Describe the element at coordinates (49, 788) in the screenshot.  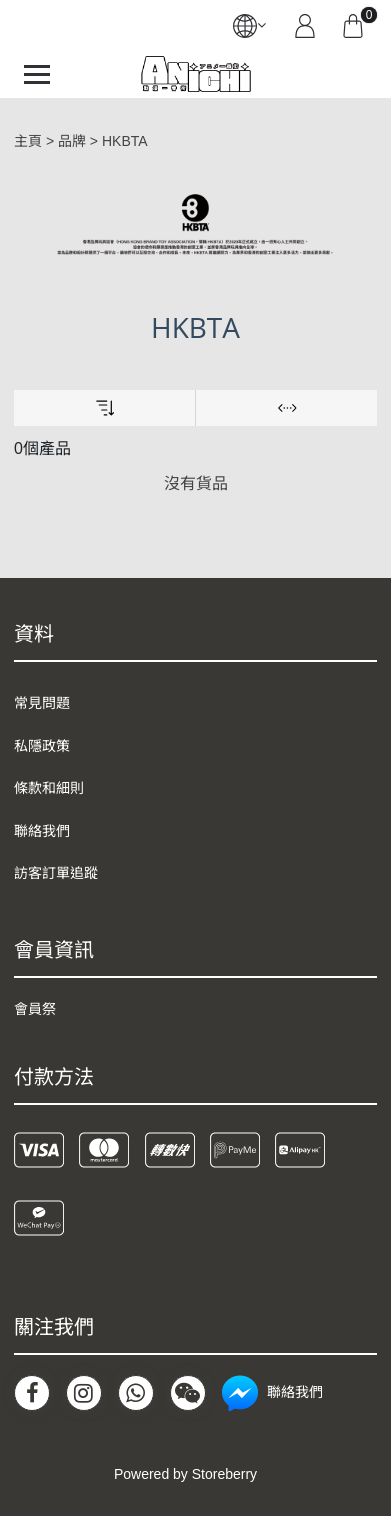
I see `條款和細則` at that location.